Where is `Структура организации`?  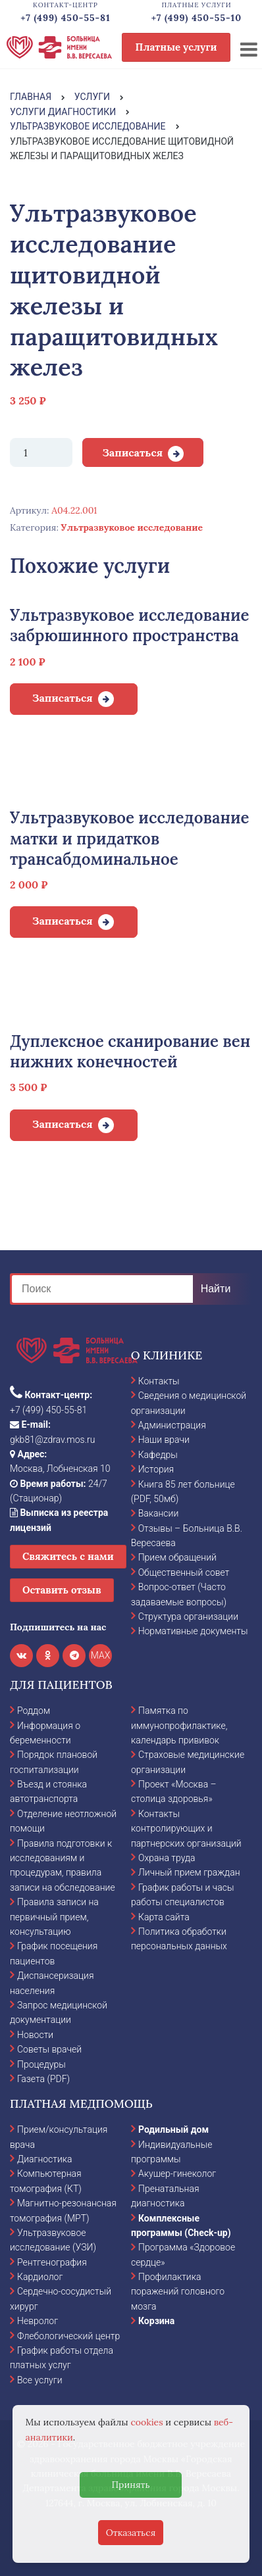
Структура организации is located at coordinates (188, 1616).